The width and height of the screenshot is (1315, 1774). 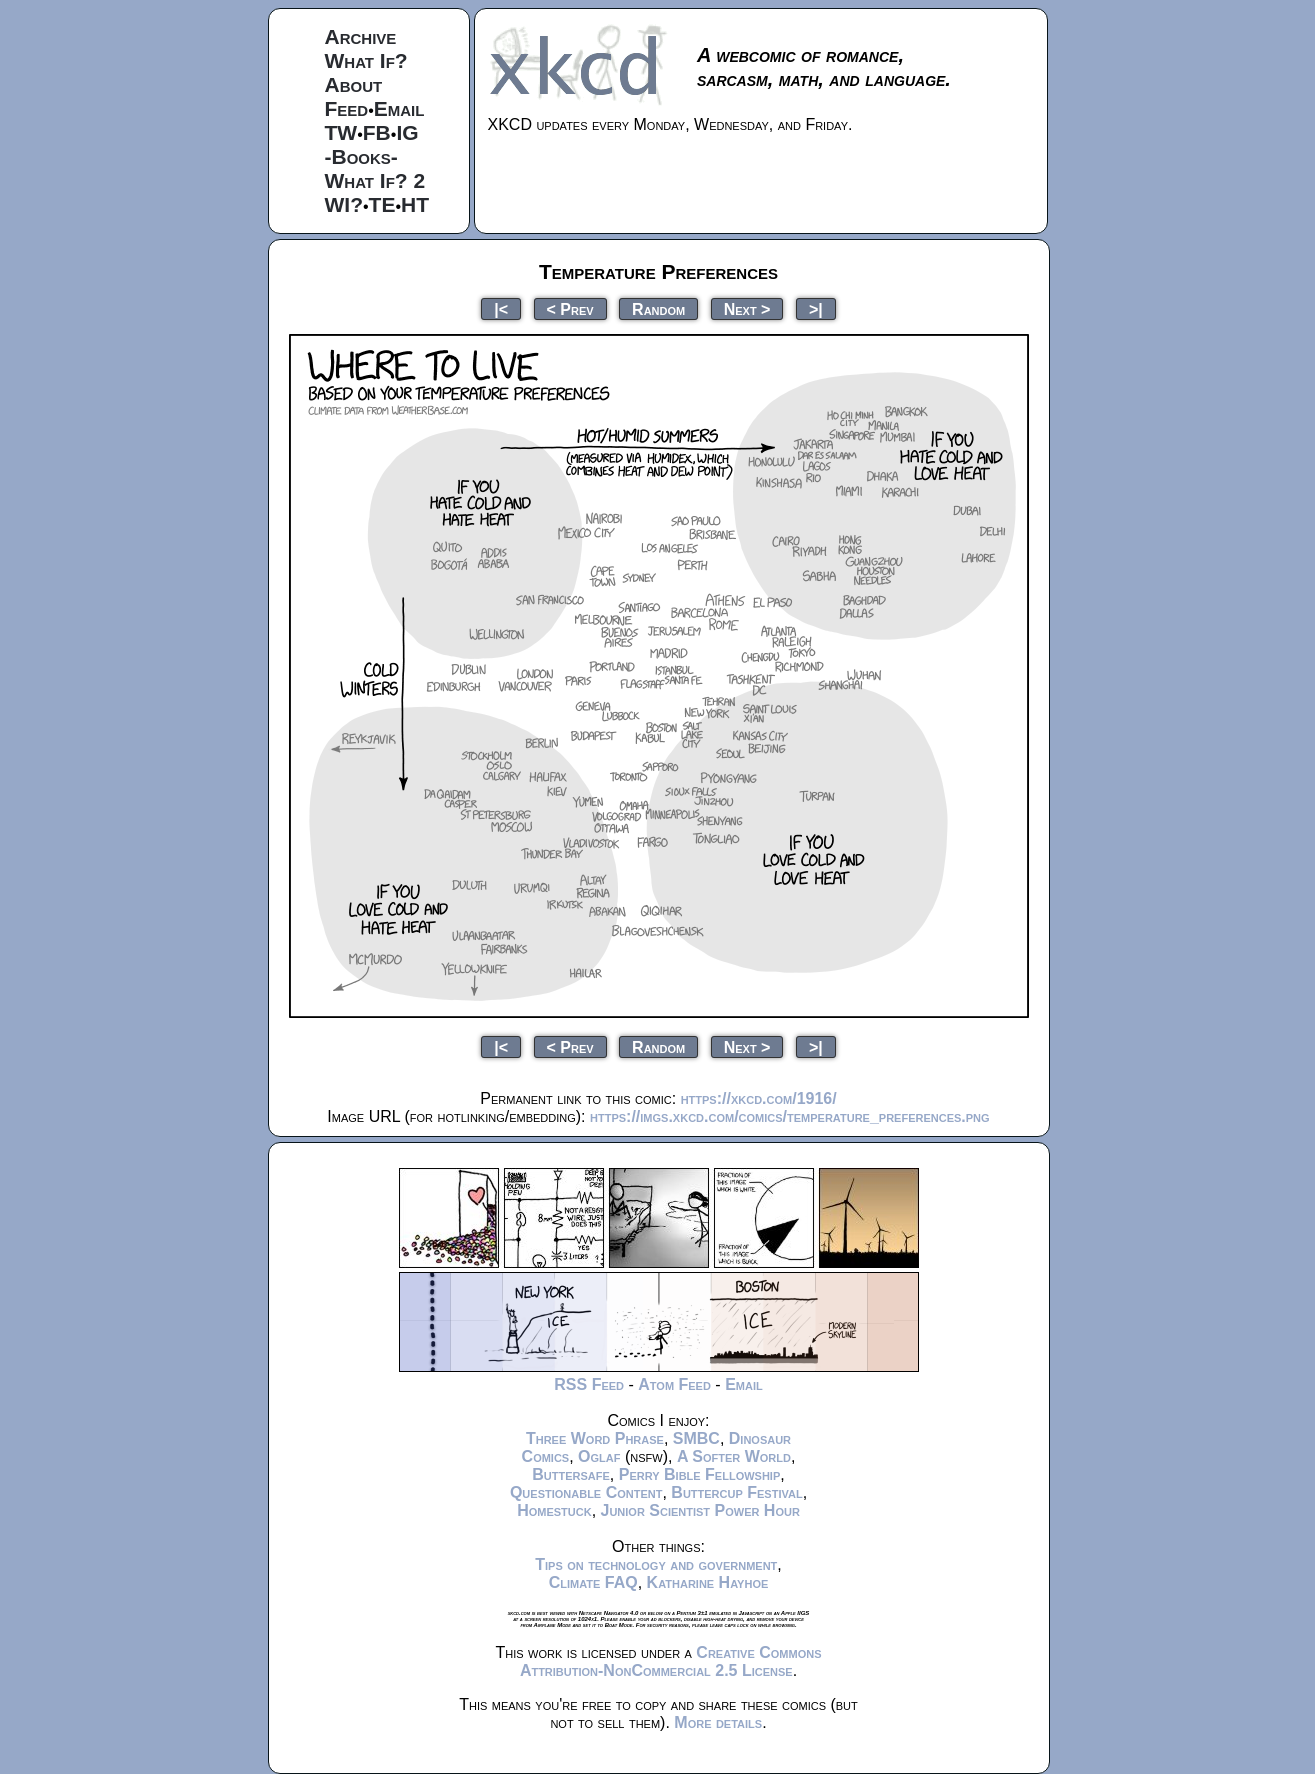 What do you see at coordinates (344, 204) in the screenshot?
I see `WI?` at bounding box center [344, 204].